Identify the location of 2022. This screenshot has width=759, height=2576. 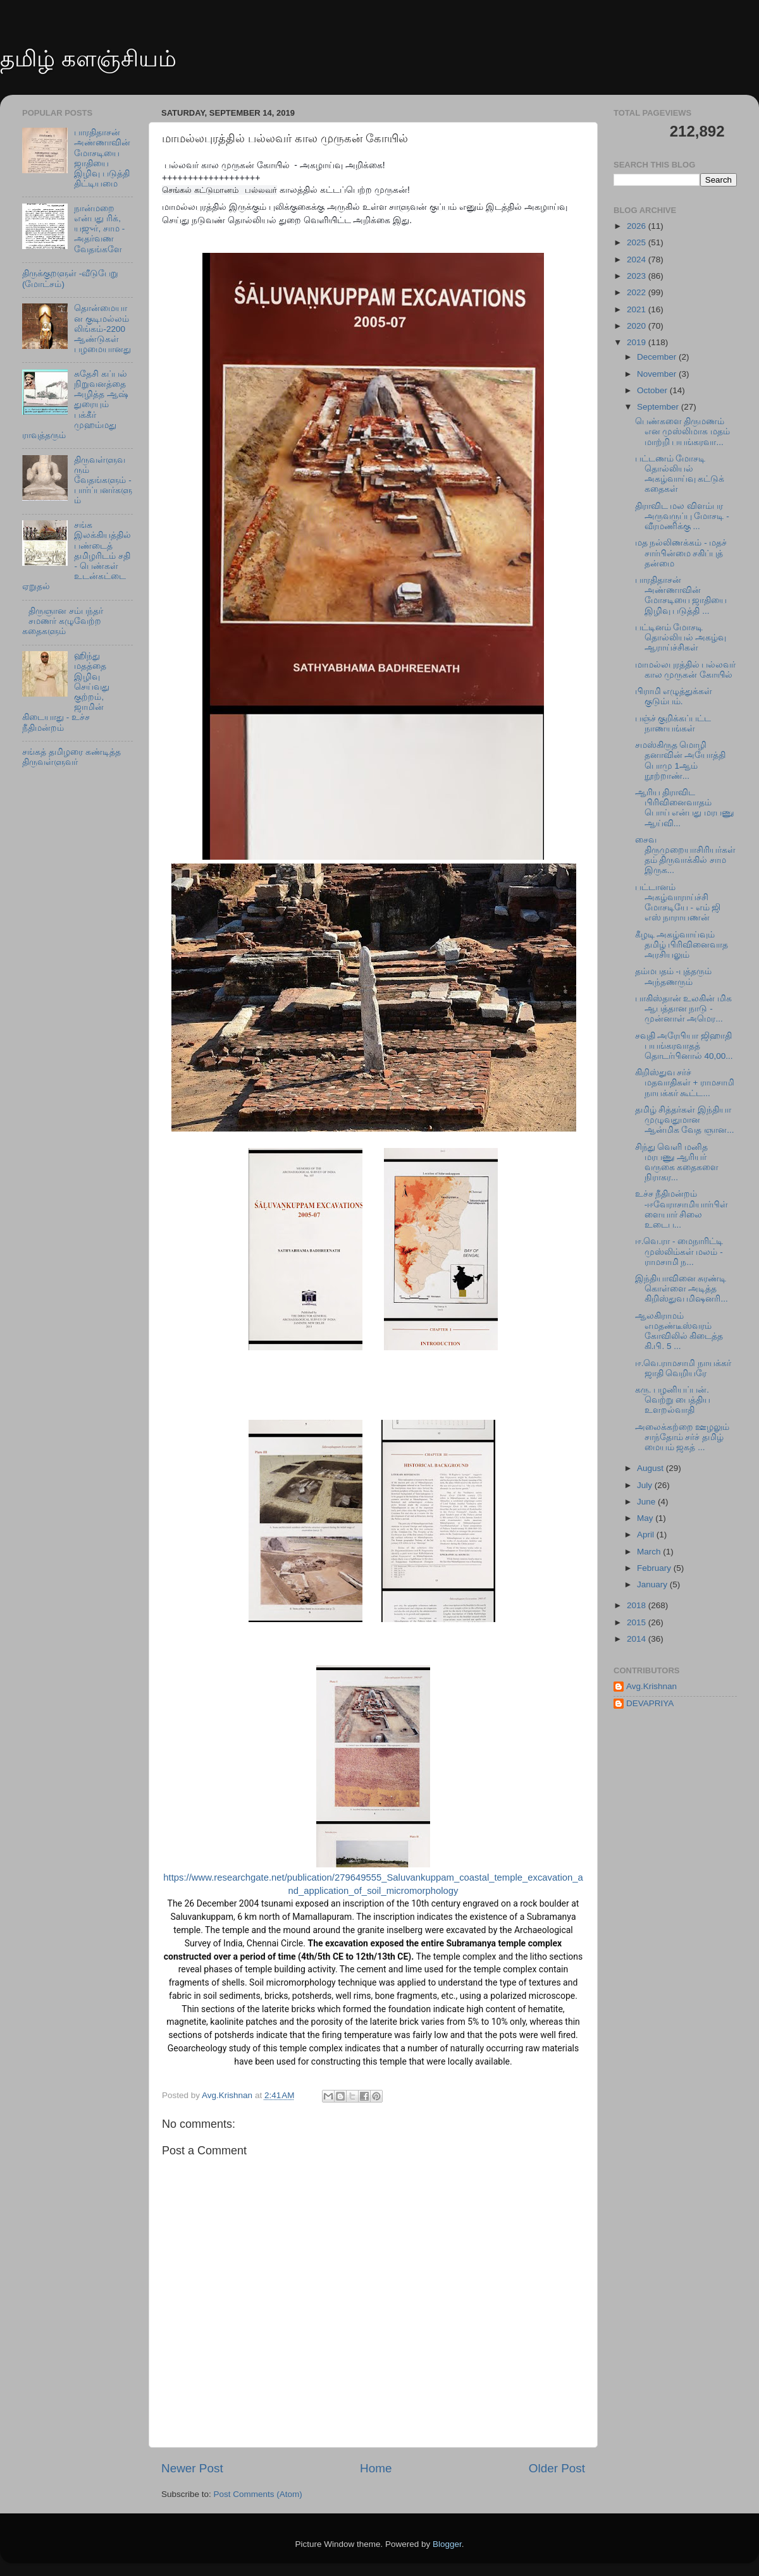
(637, 292).